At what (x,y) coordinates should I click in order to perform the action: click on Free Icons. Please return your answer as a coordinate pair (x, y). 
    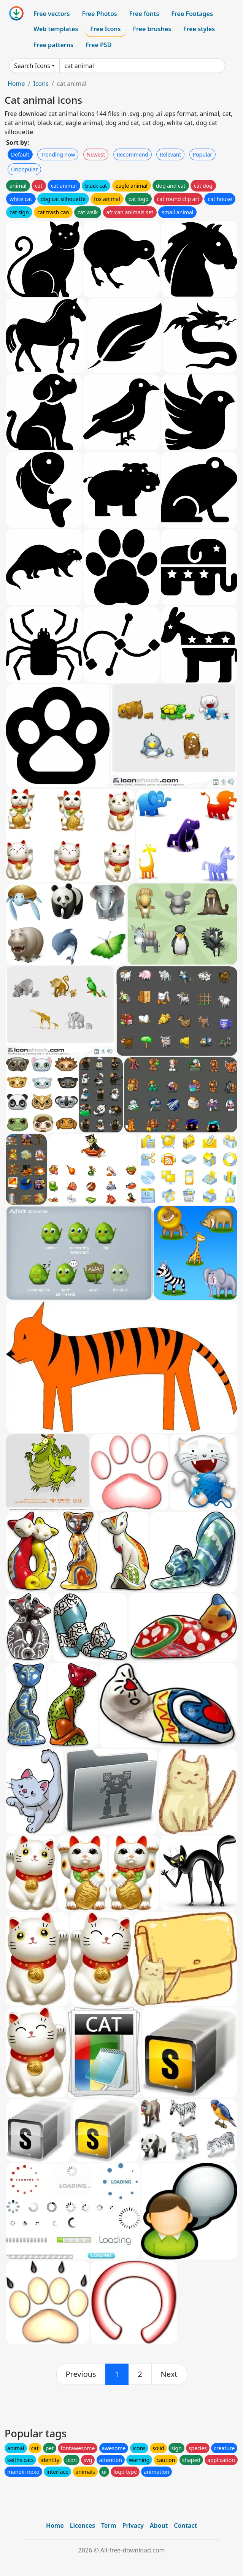
    Looking at the image, I should click on (105, 29).